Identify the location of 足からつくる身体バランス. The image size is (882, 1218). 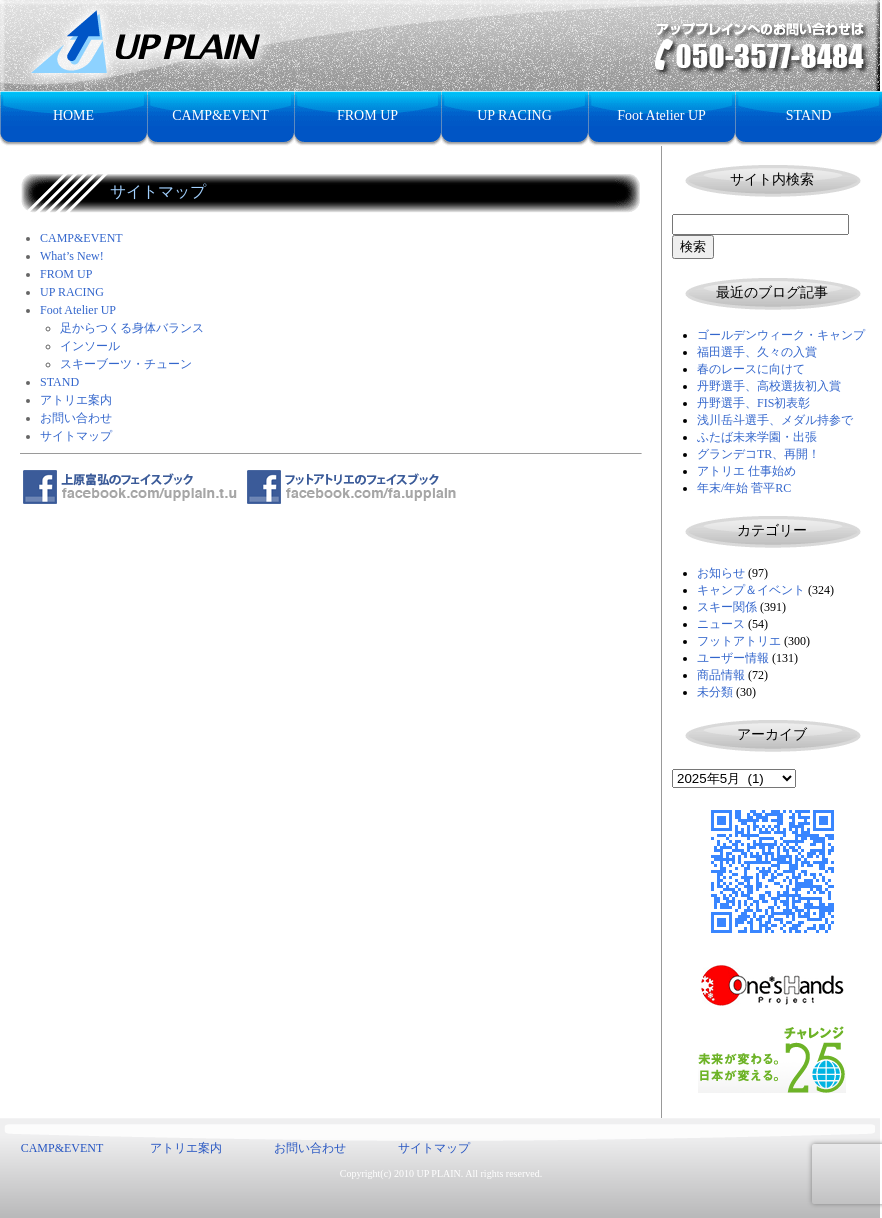
(132, 328).